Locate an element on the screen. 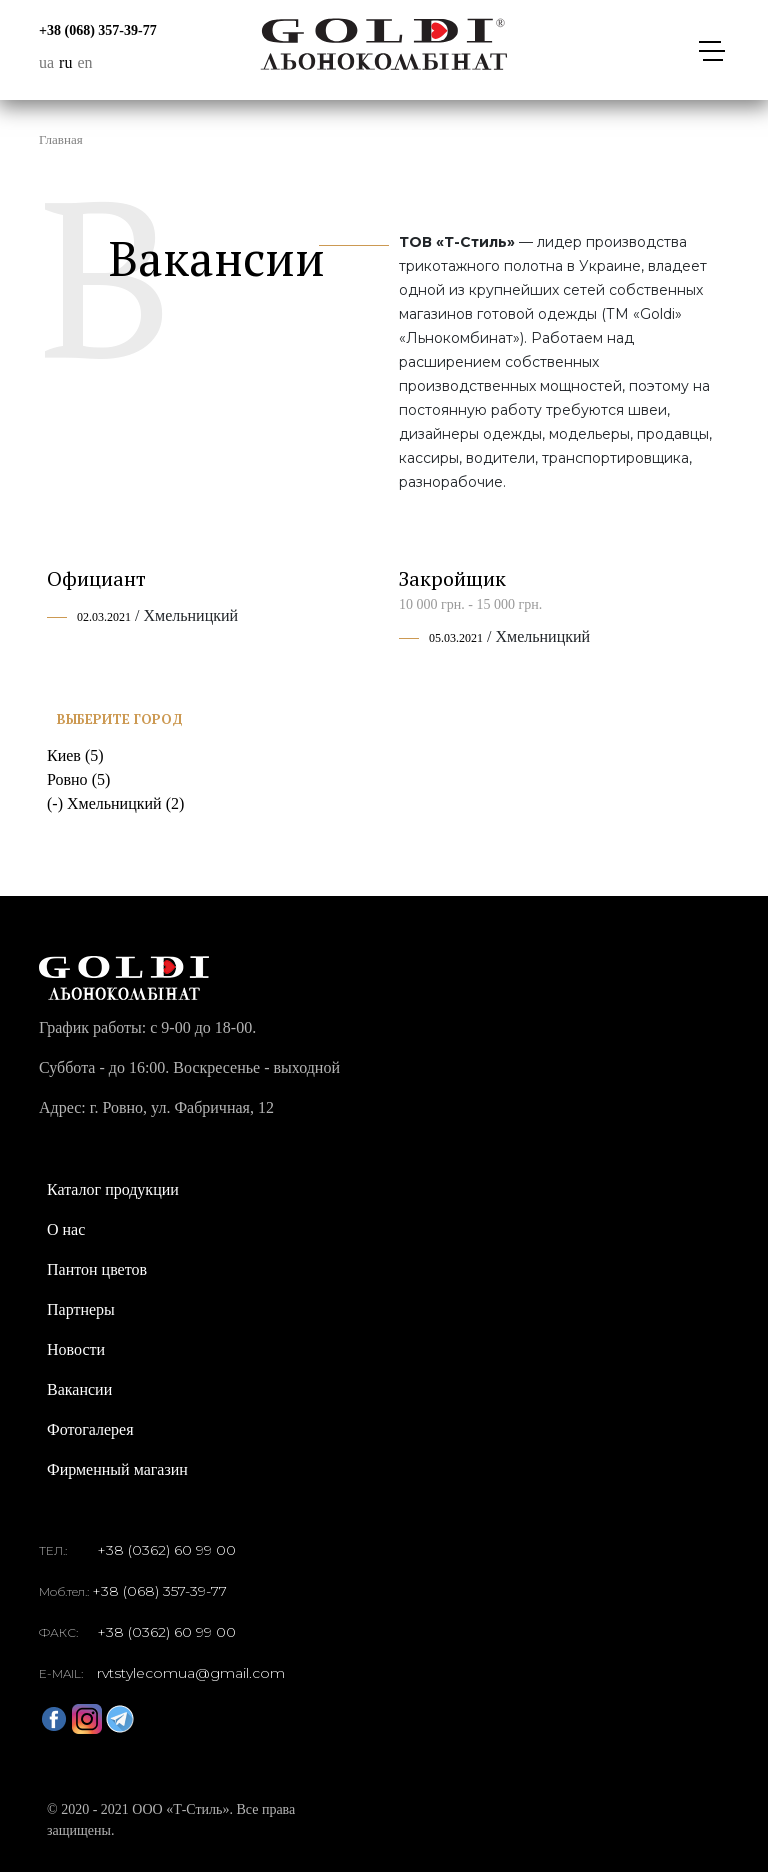  Фирменный магазин is located at coordinates (117, 1469).